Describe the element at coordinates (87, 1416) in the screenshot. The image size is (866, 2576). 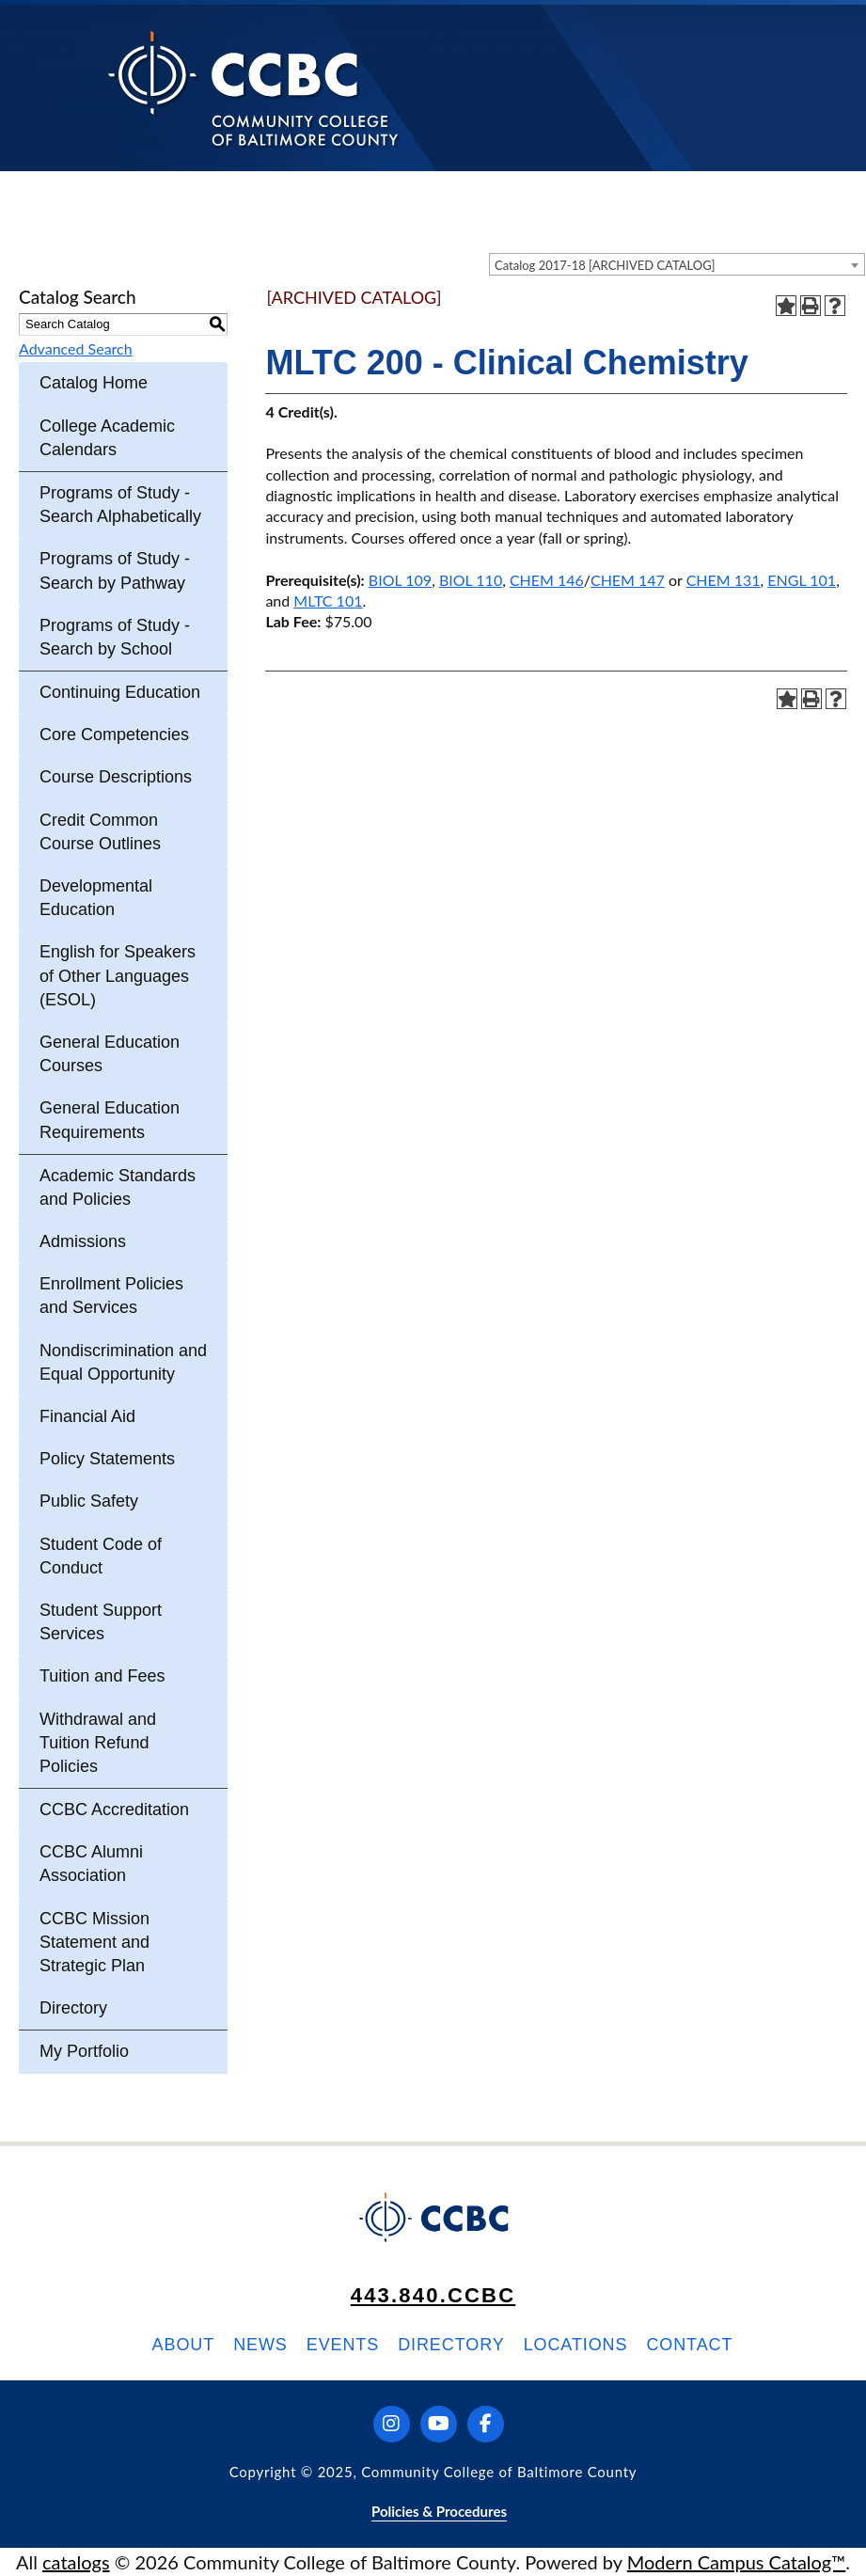
I see `Financial Aid` at that location.